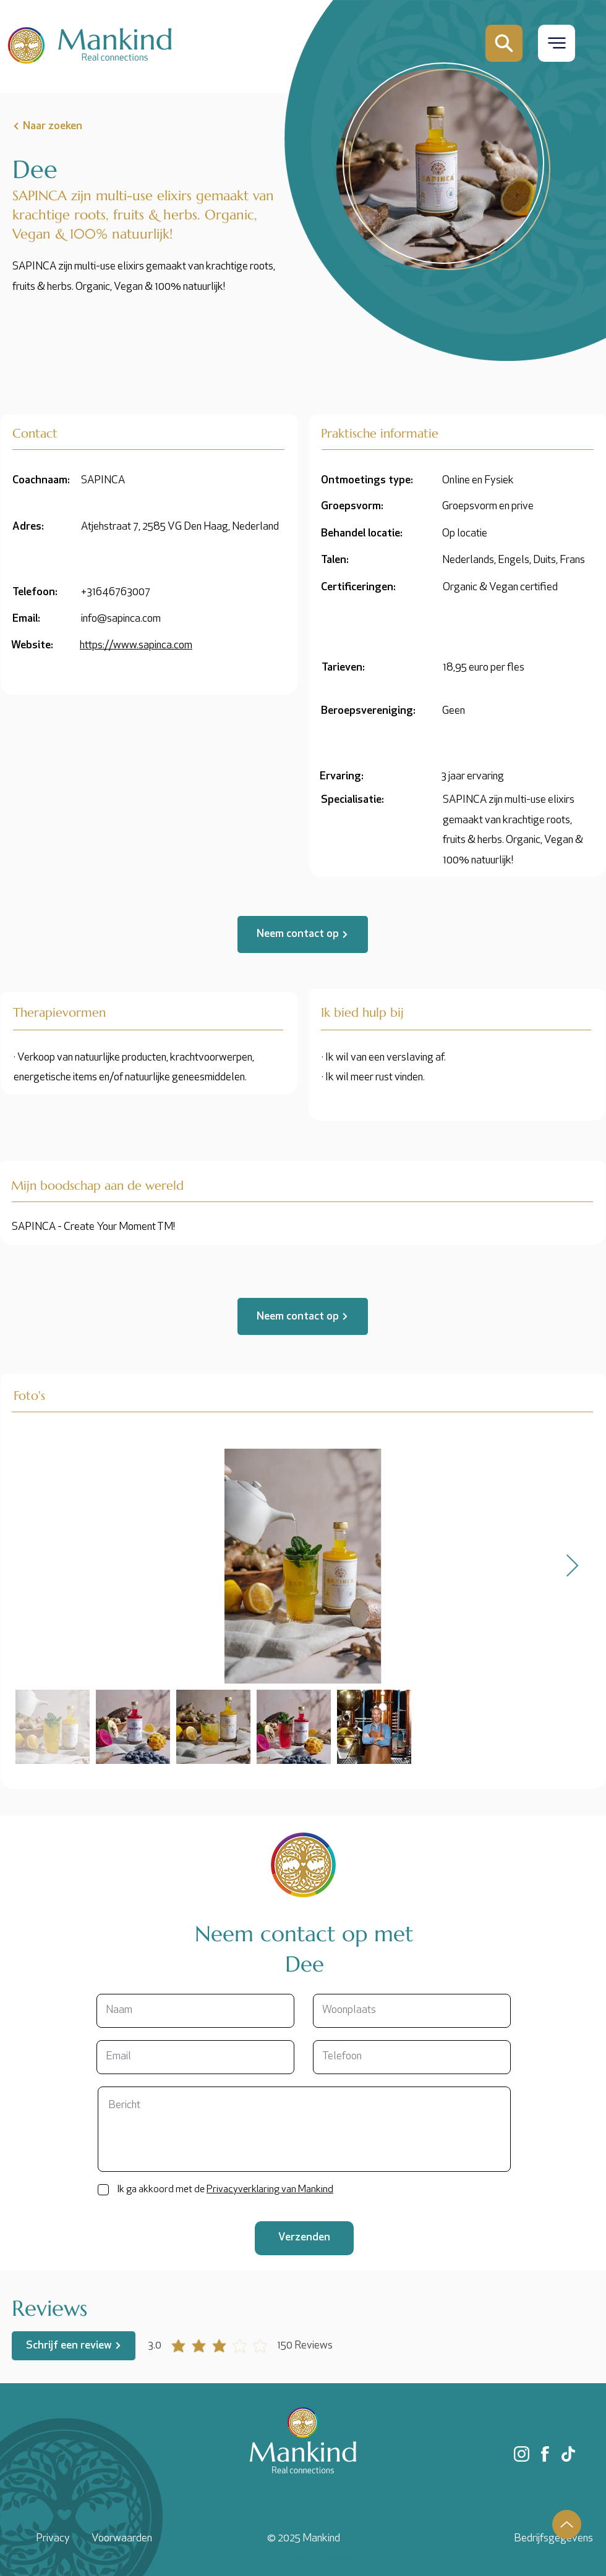  Describe the element at coordinates (504, 43) in the screenshot. I see `[Mail]` at that location.